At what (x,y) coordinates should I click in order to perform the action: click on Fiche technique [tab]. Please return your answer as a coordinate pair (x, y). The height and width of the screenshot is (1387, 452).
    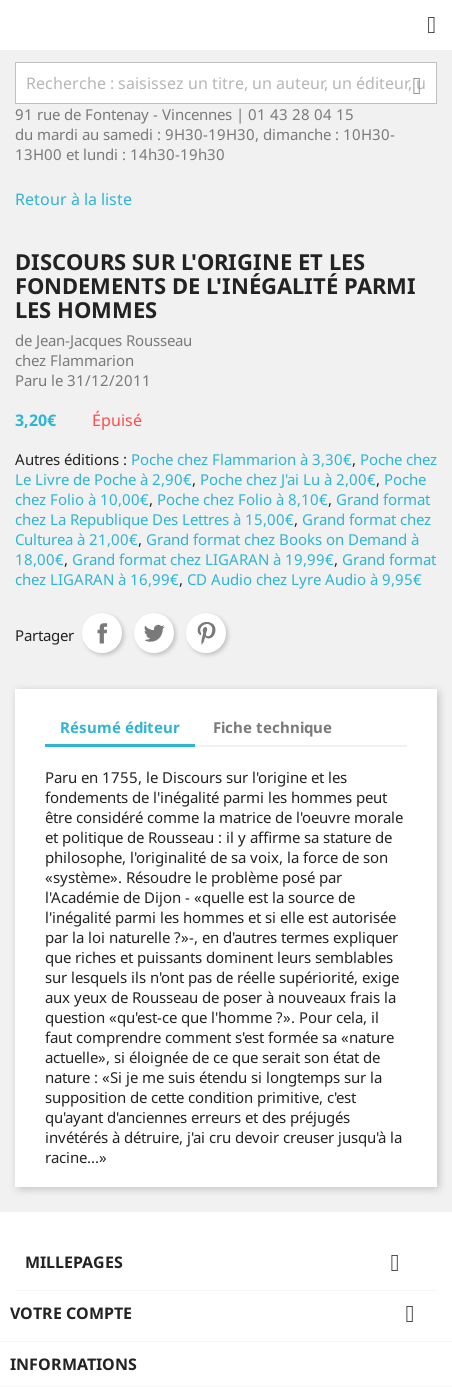
    Looking at the image, I should click on (272, 727).